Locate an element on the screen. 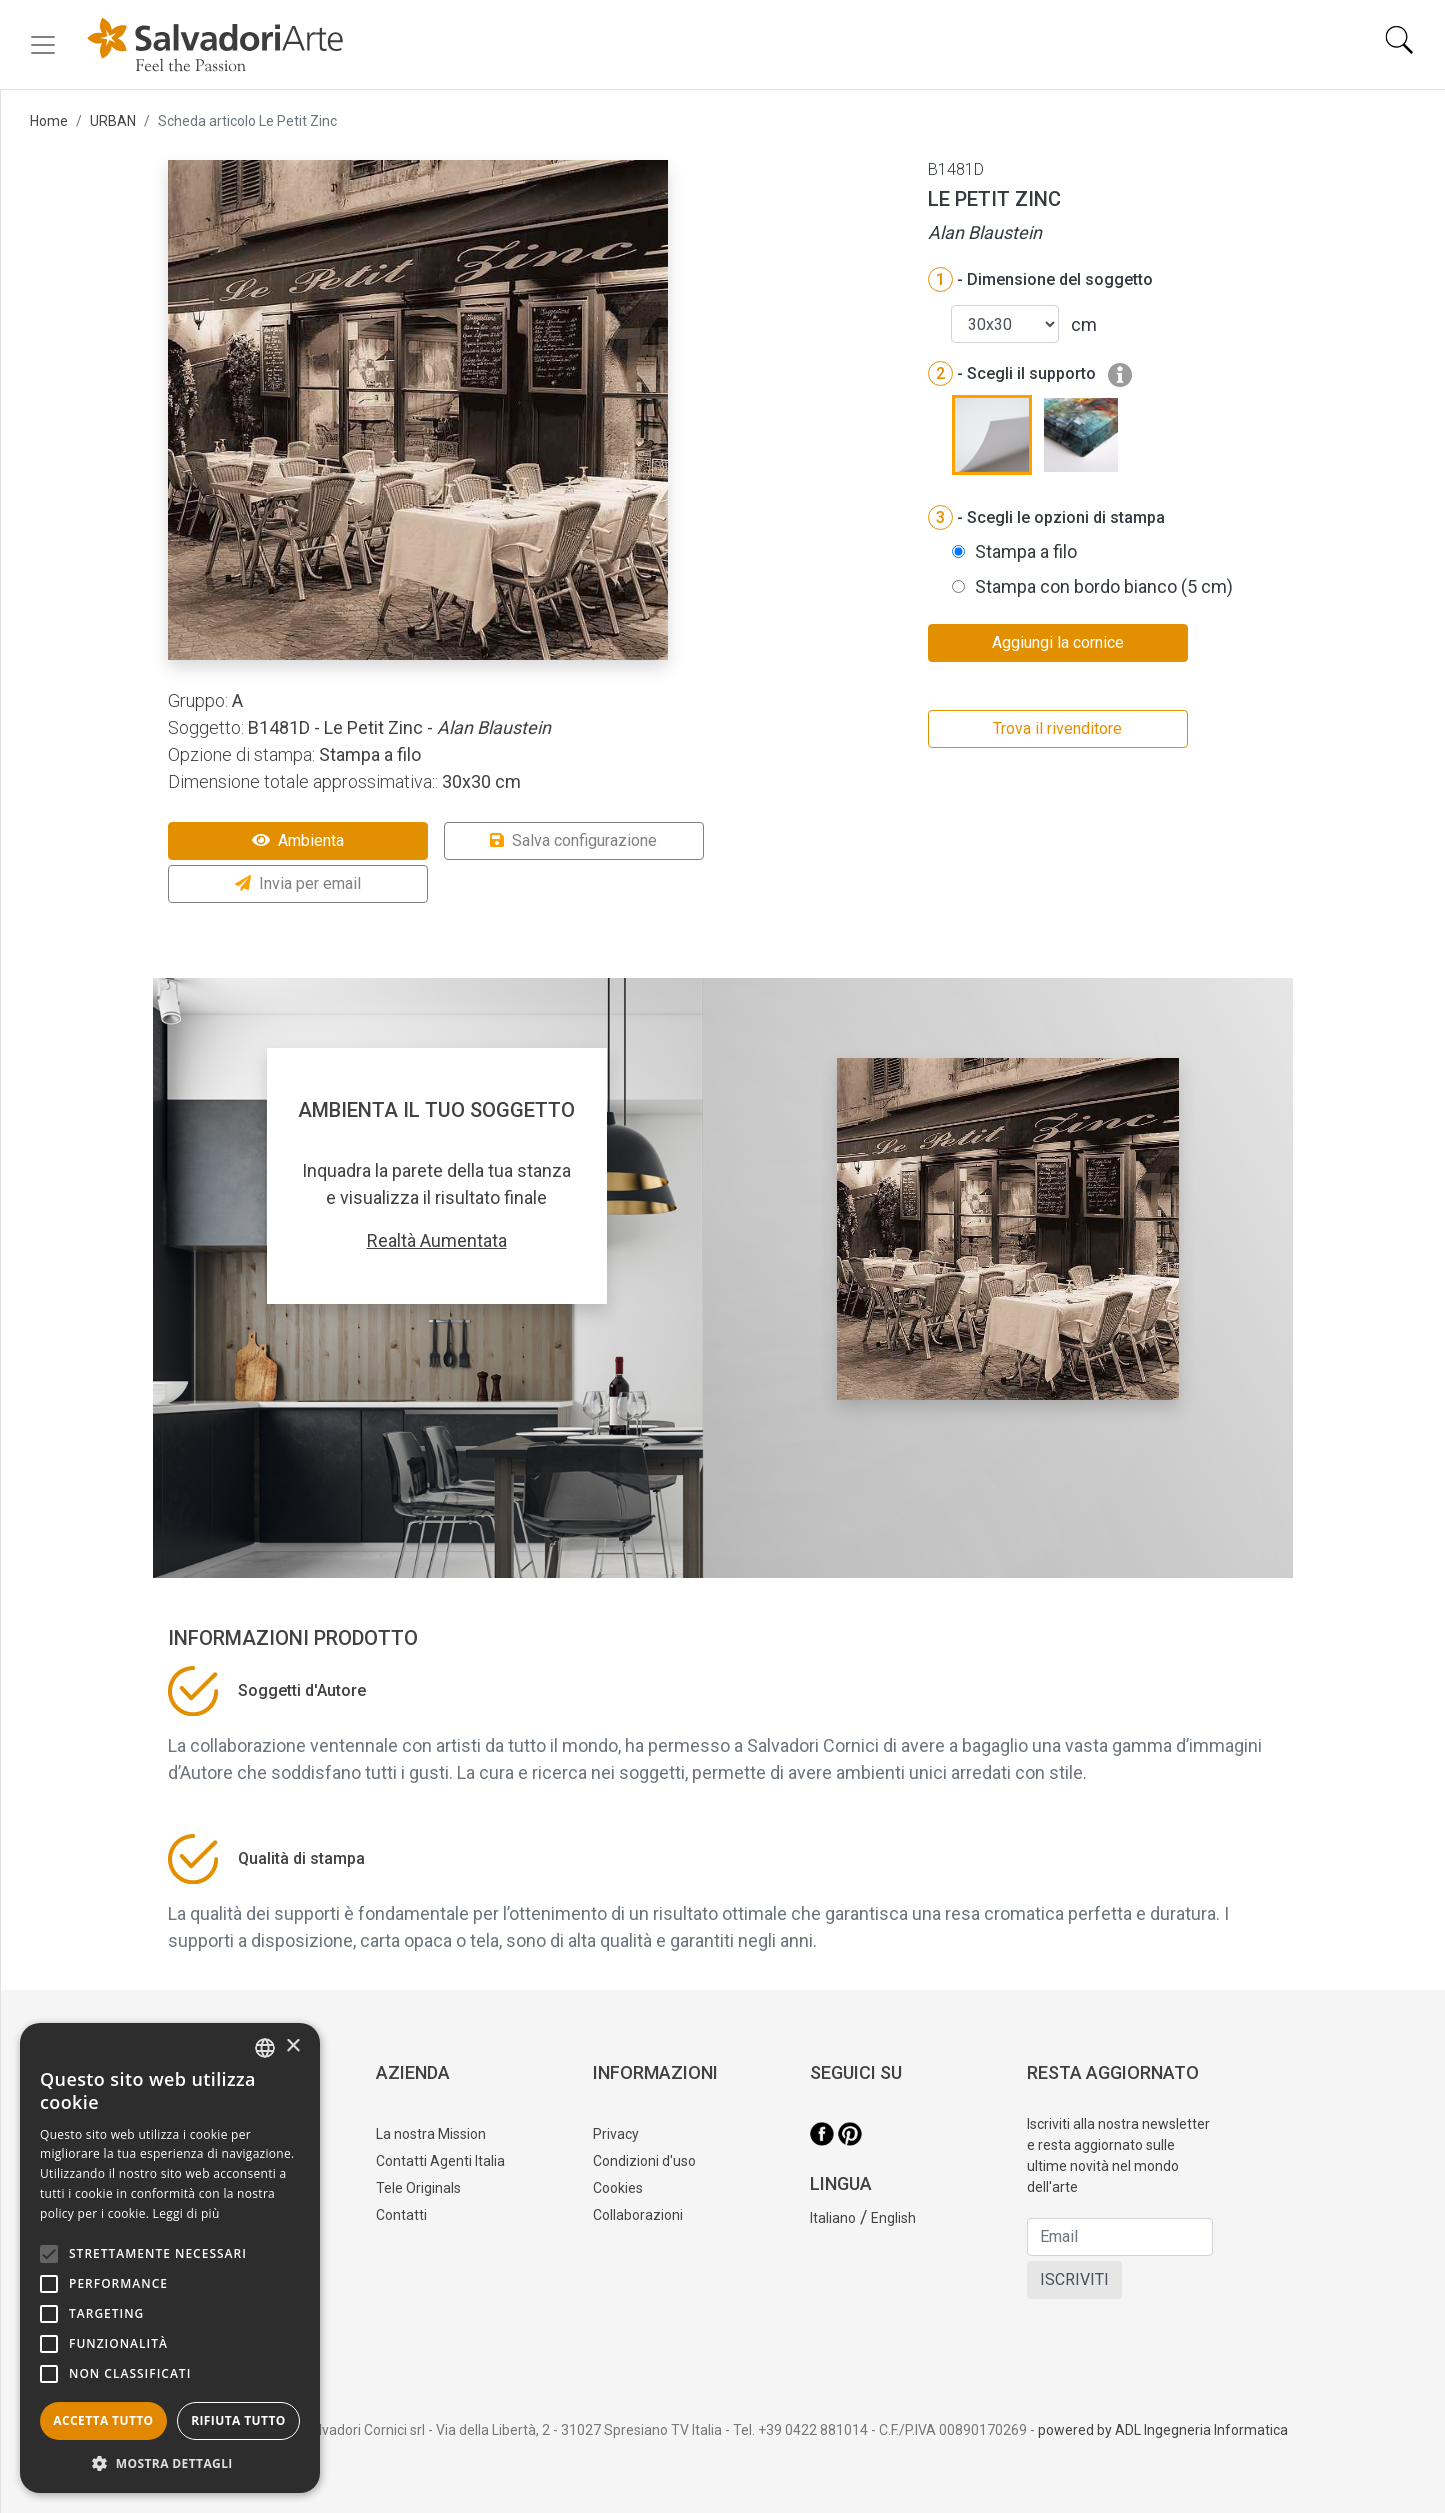 Image resolution: width=1445 pixels, height=2513 pixels. Collaborazioni is located at coordinates (638, 2215).